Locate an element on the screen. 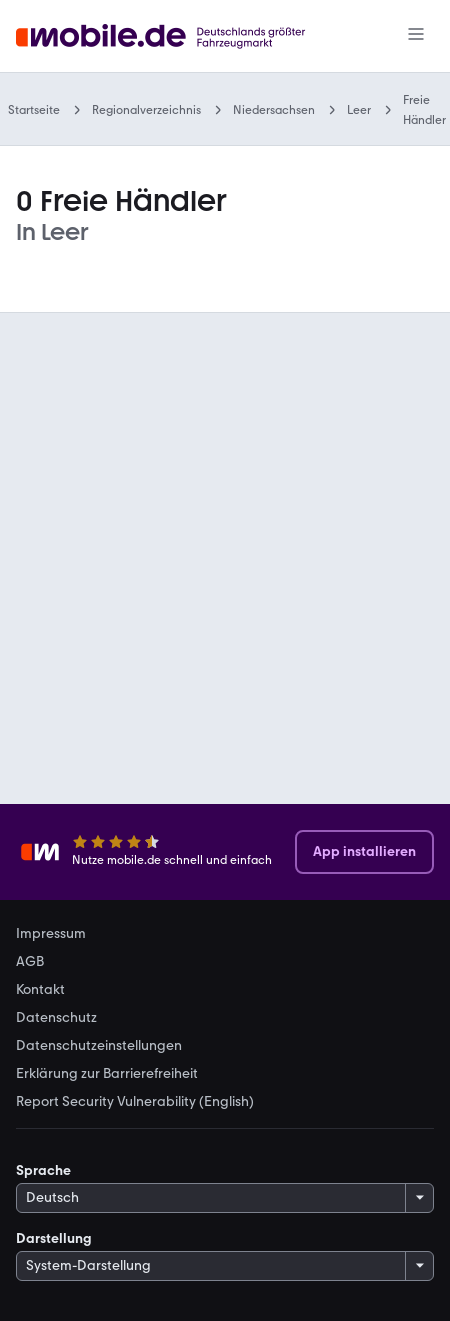 Image resolution: width=450 pixels, height=1321 pixels. Erklärung zur Barrierefreiheit [link] is located at coordinates (107, 1074).